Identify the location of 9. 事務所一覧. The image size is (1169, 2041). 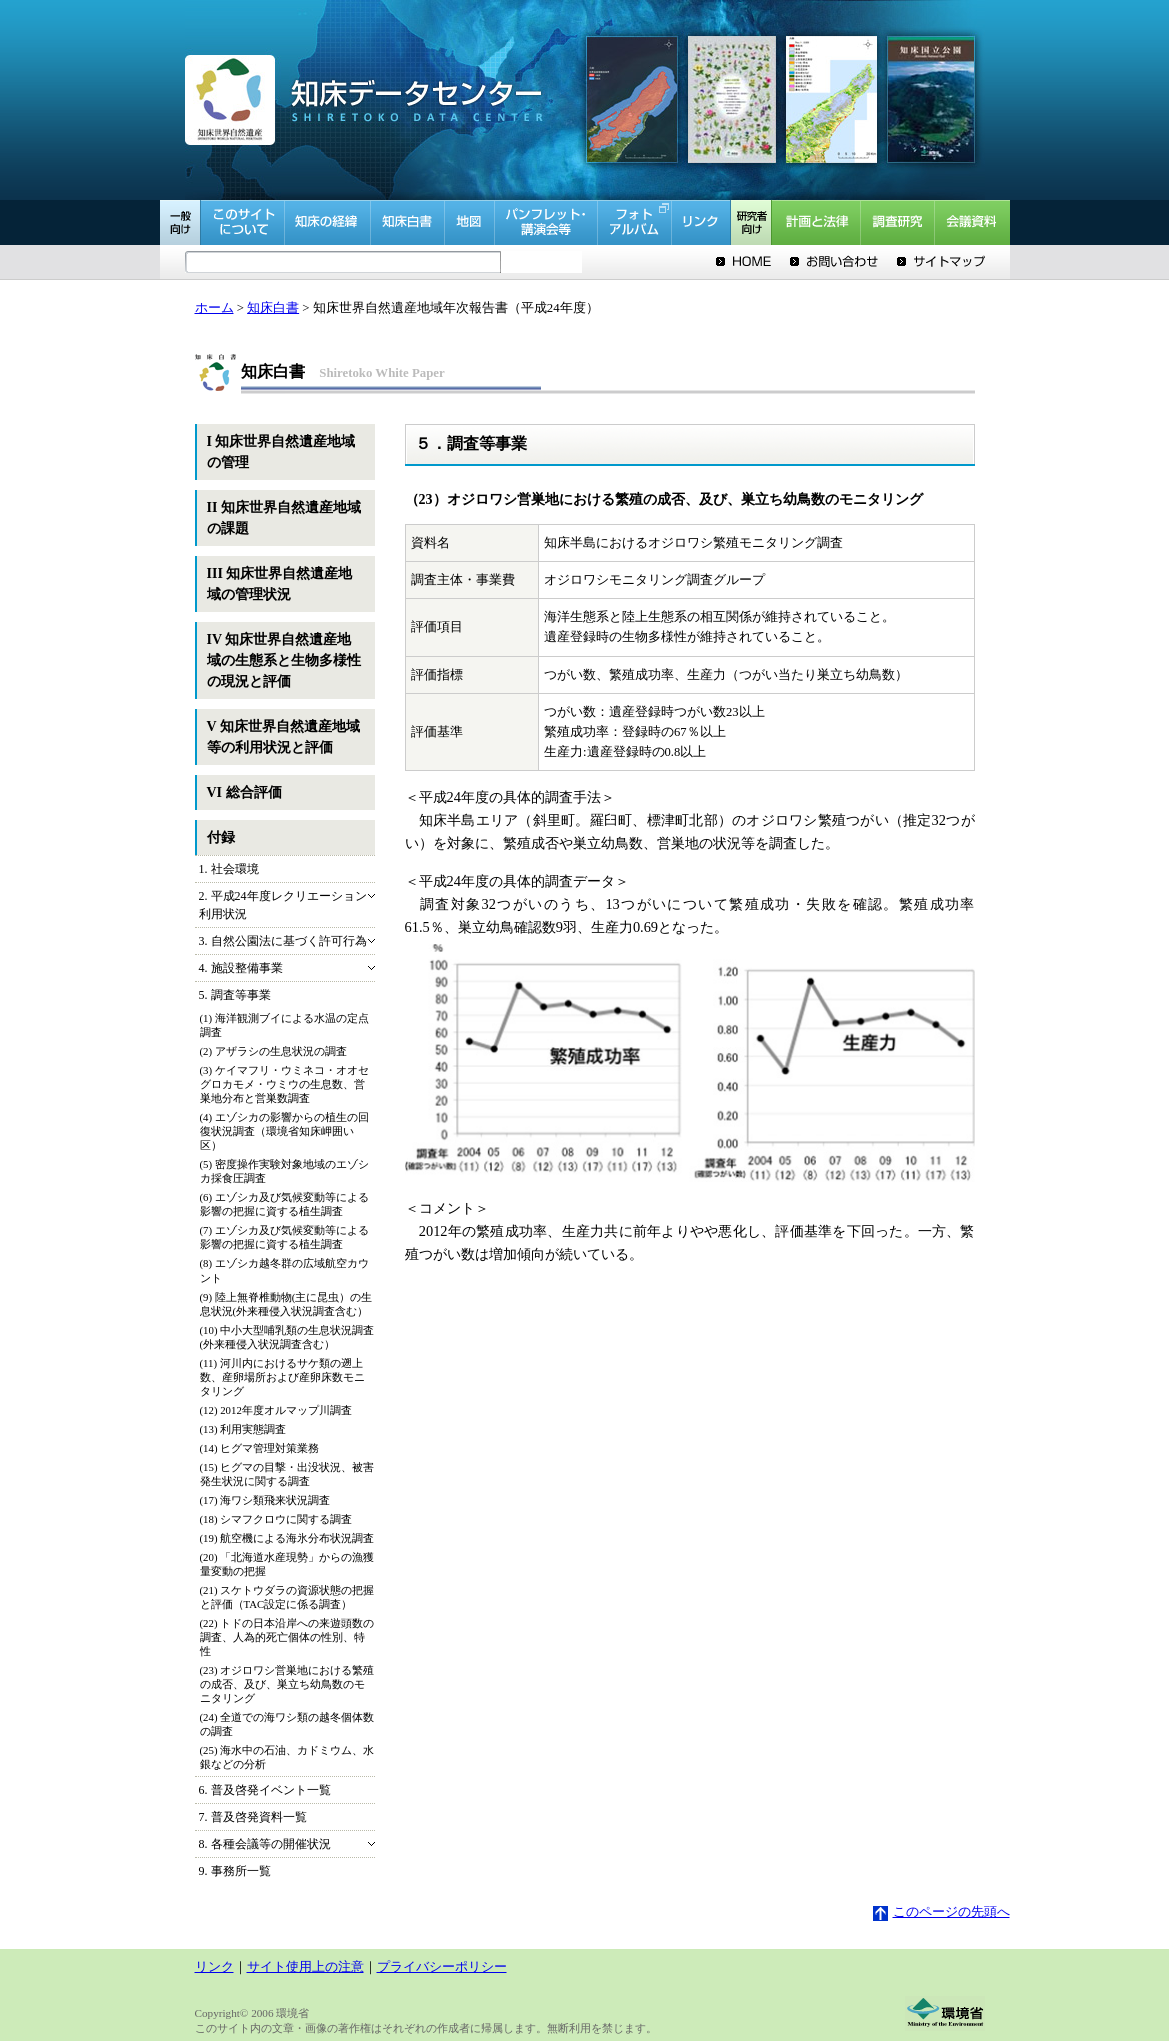
(235, 1871).